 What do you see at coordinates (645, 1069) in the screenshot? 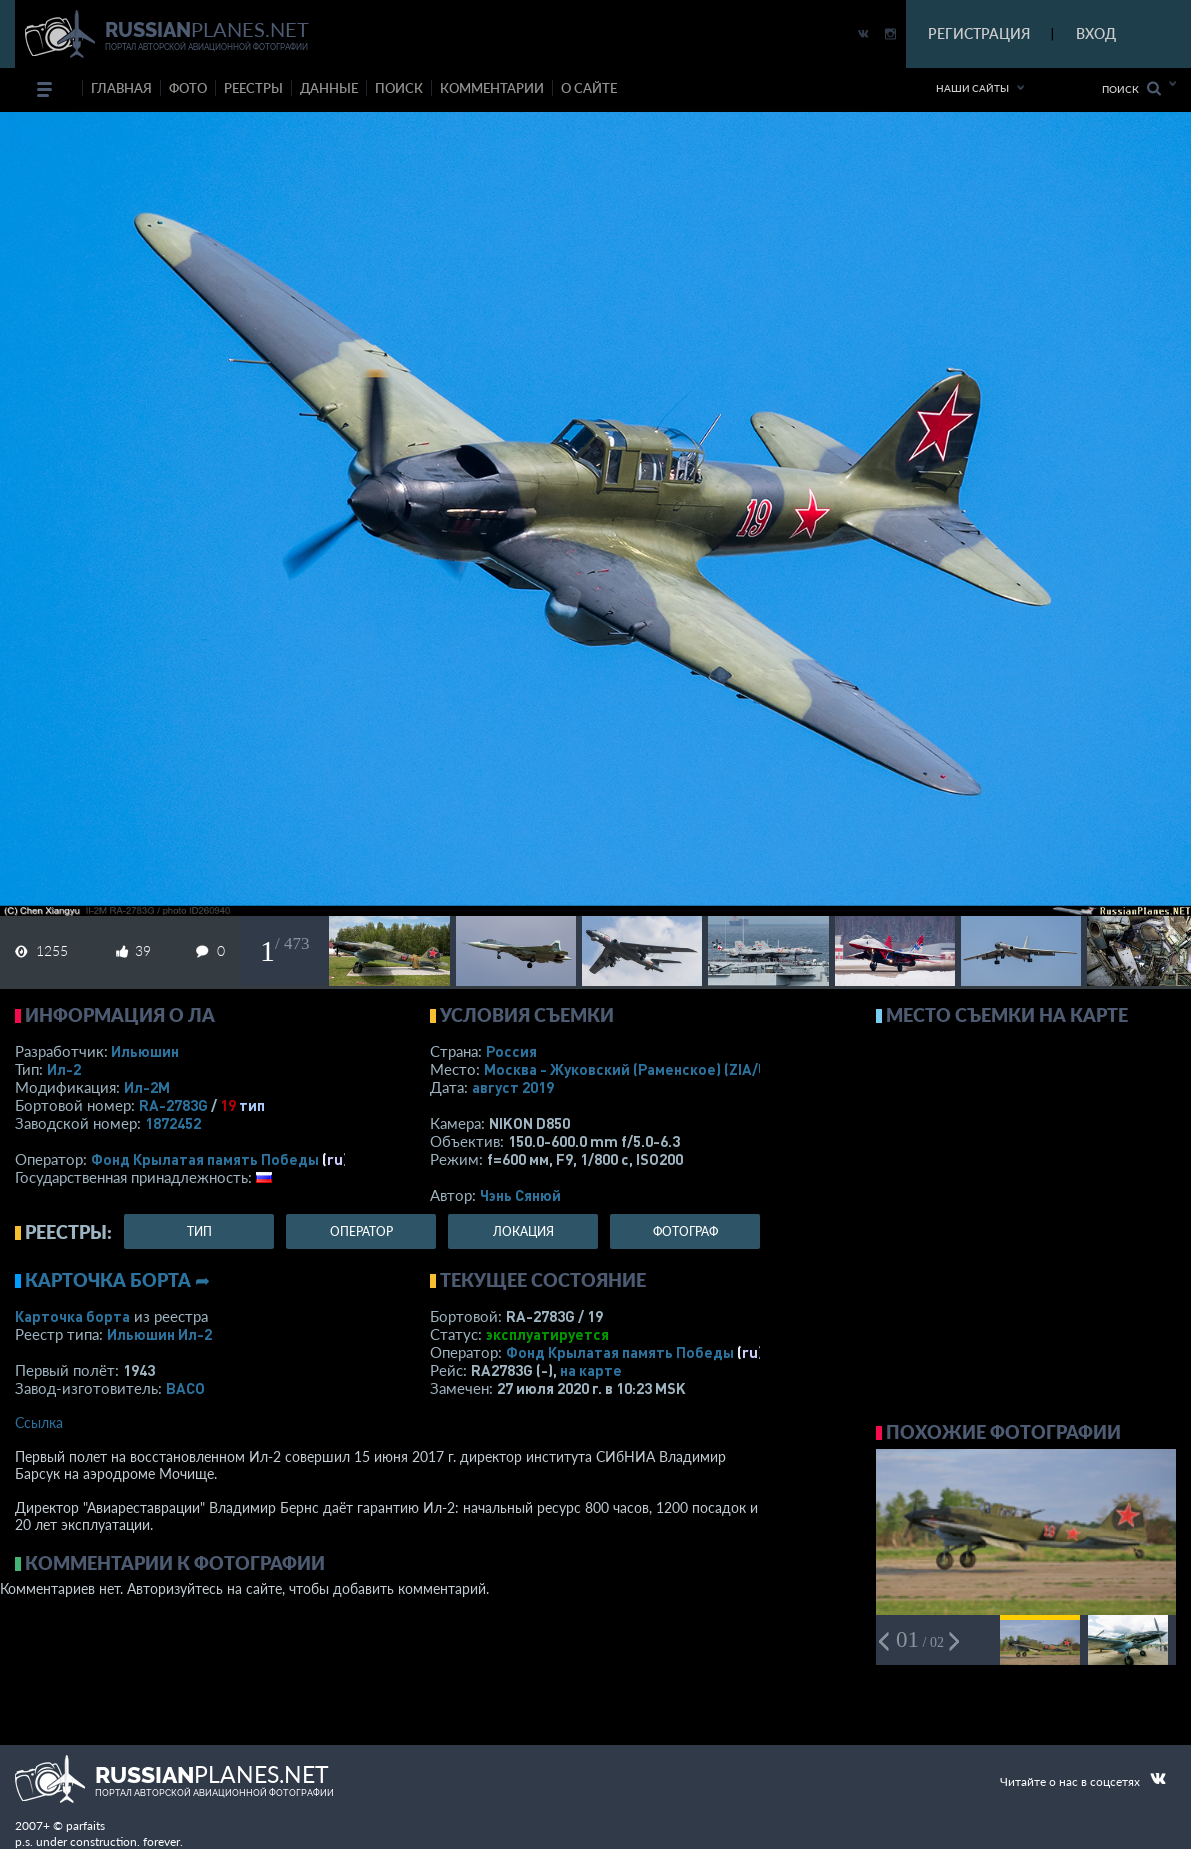
I see `Москва - Жуковский (Раменское)` at bounding box center [645, 1069].